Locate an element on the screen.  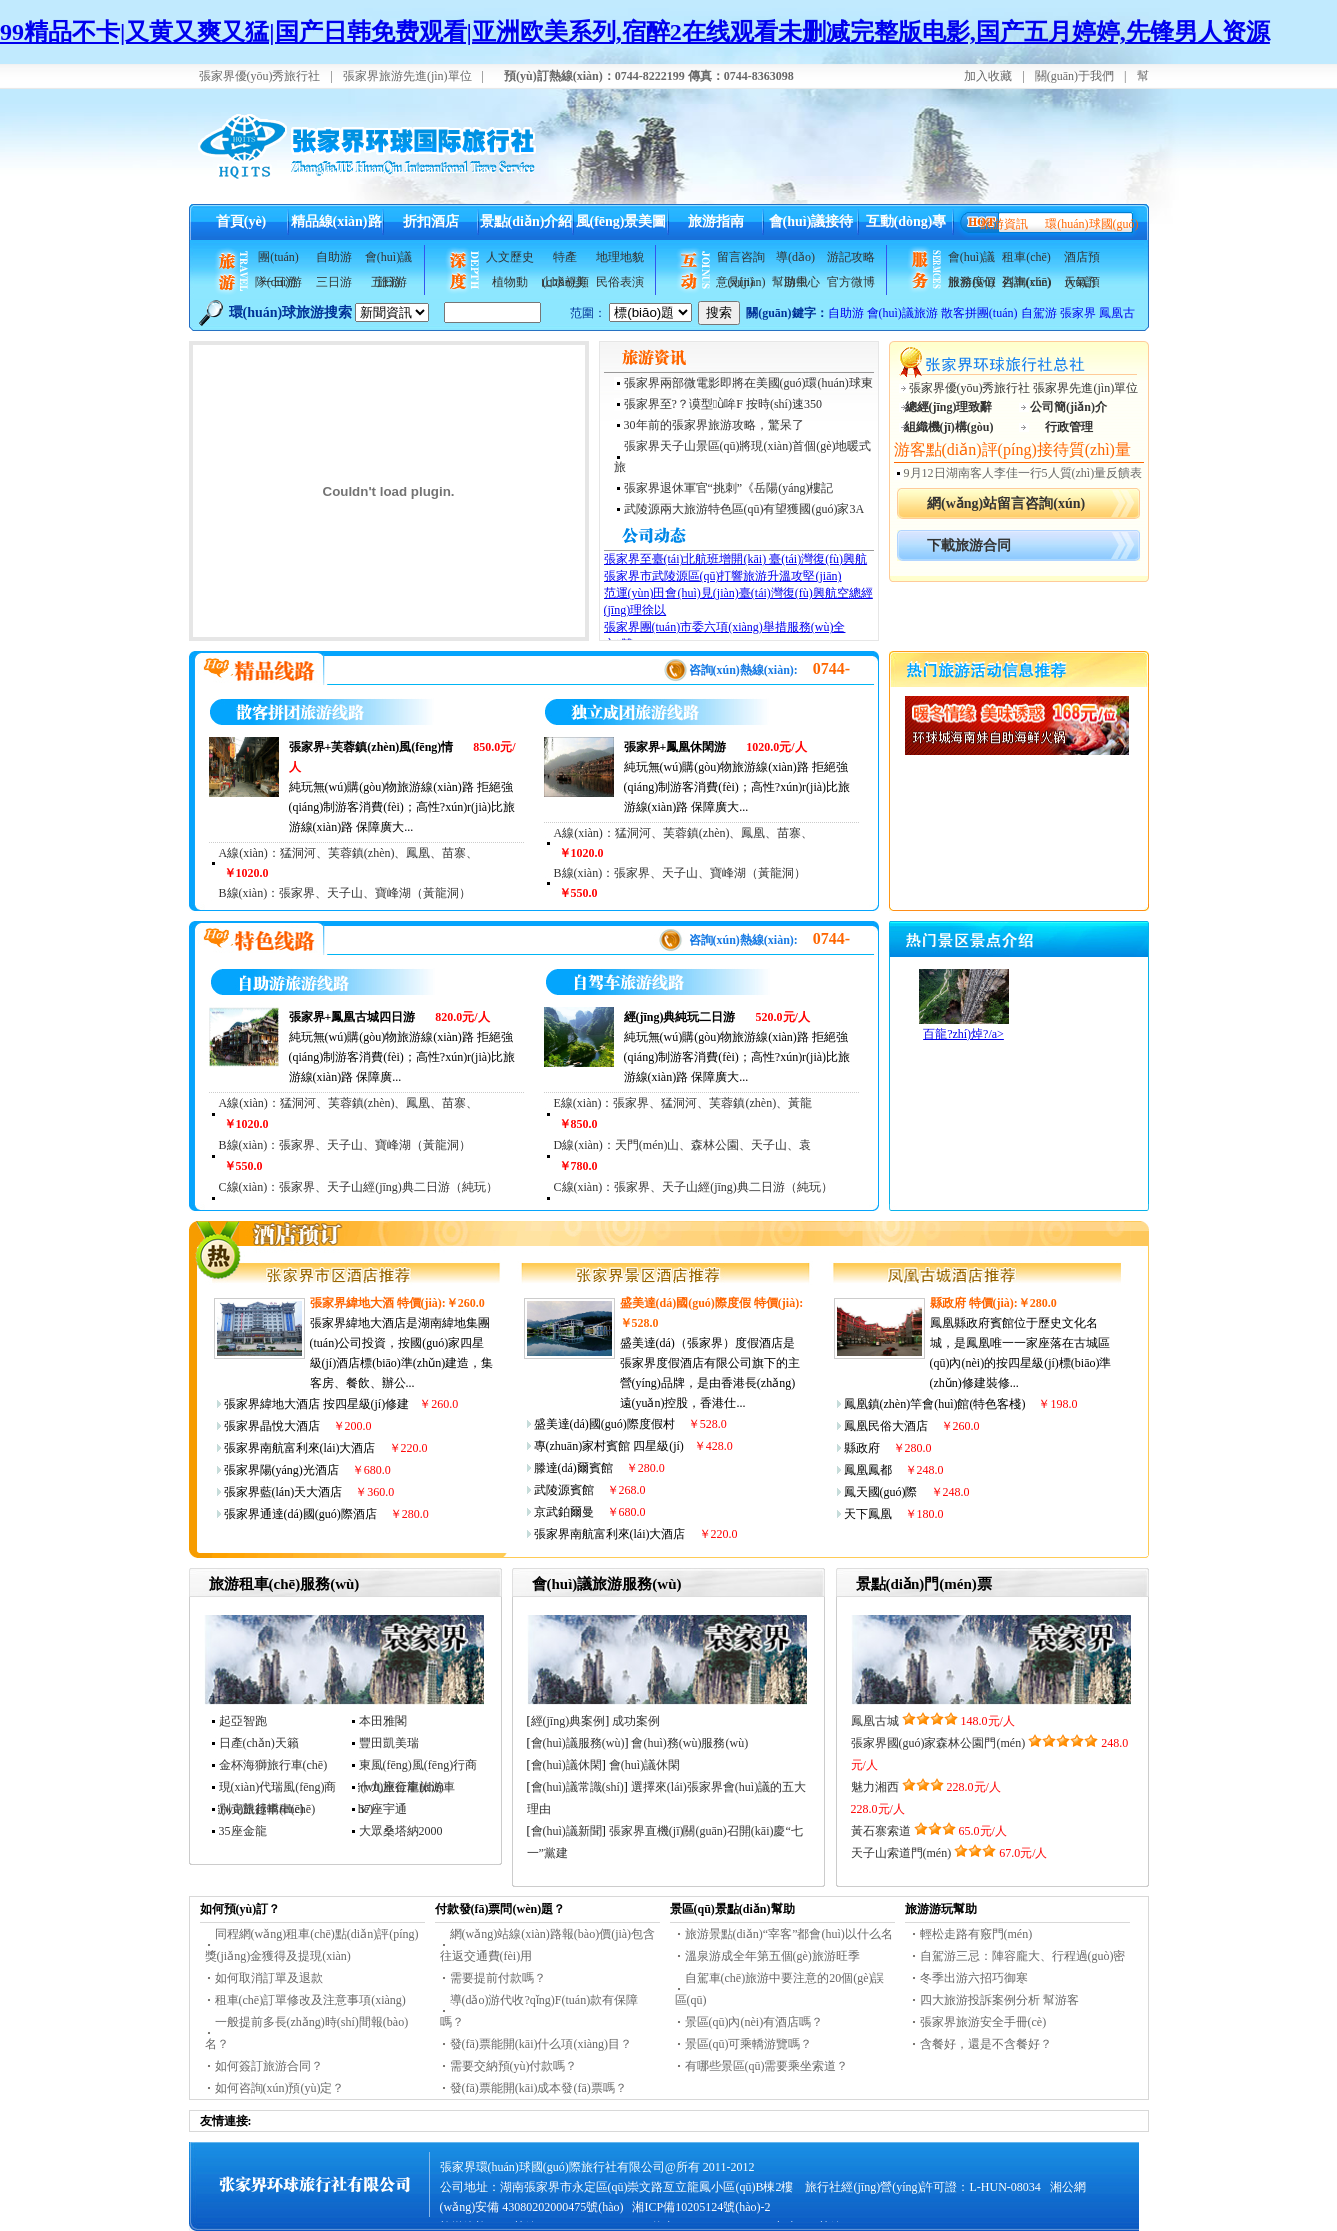
鳳凰古城 is located at coordinates (875, 1721).